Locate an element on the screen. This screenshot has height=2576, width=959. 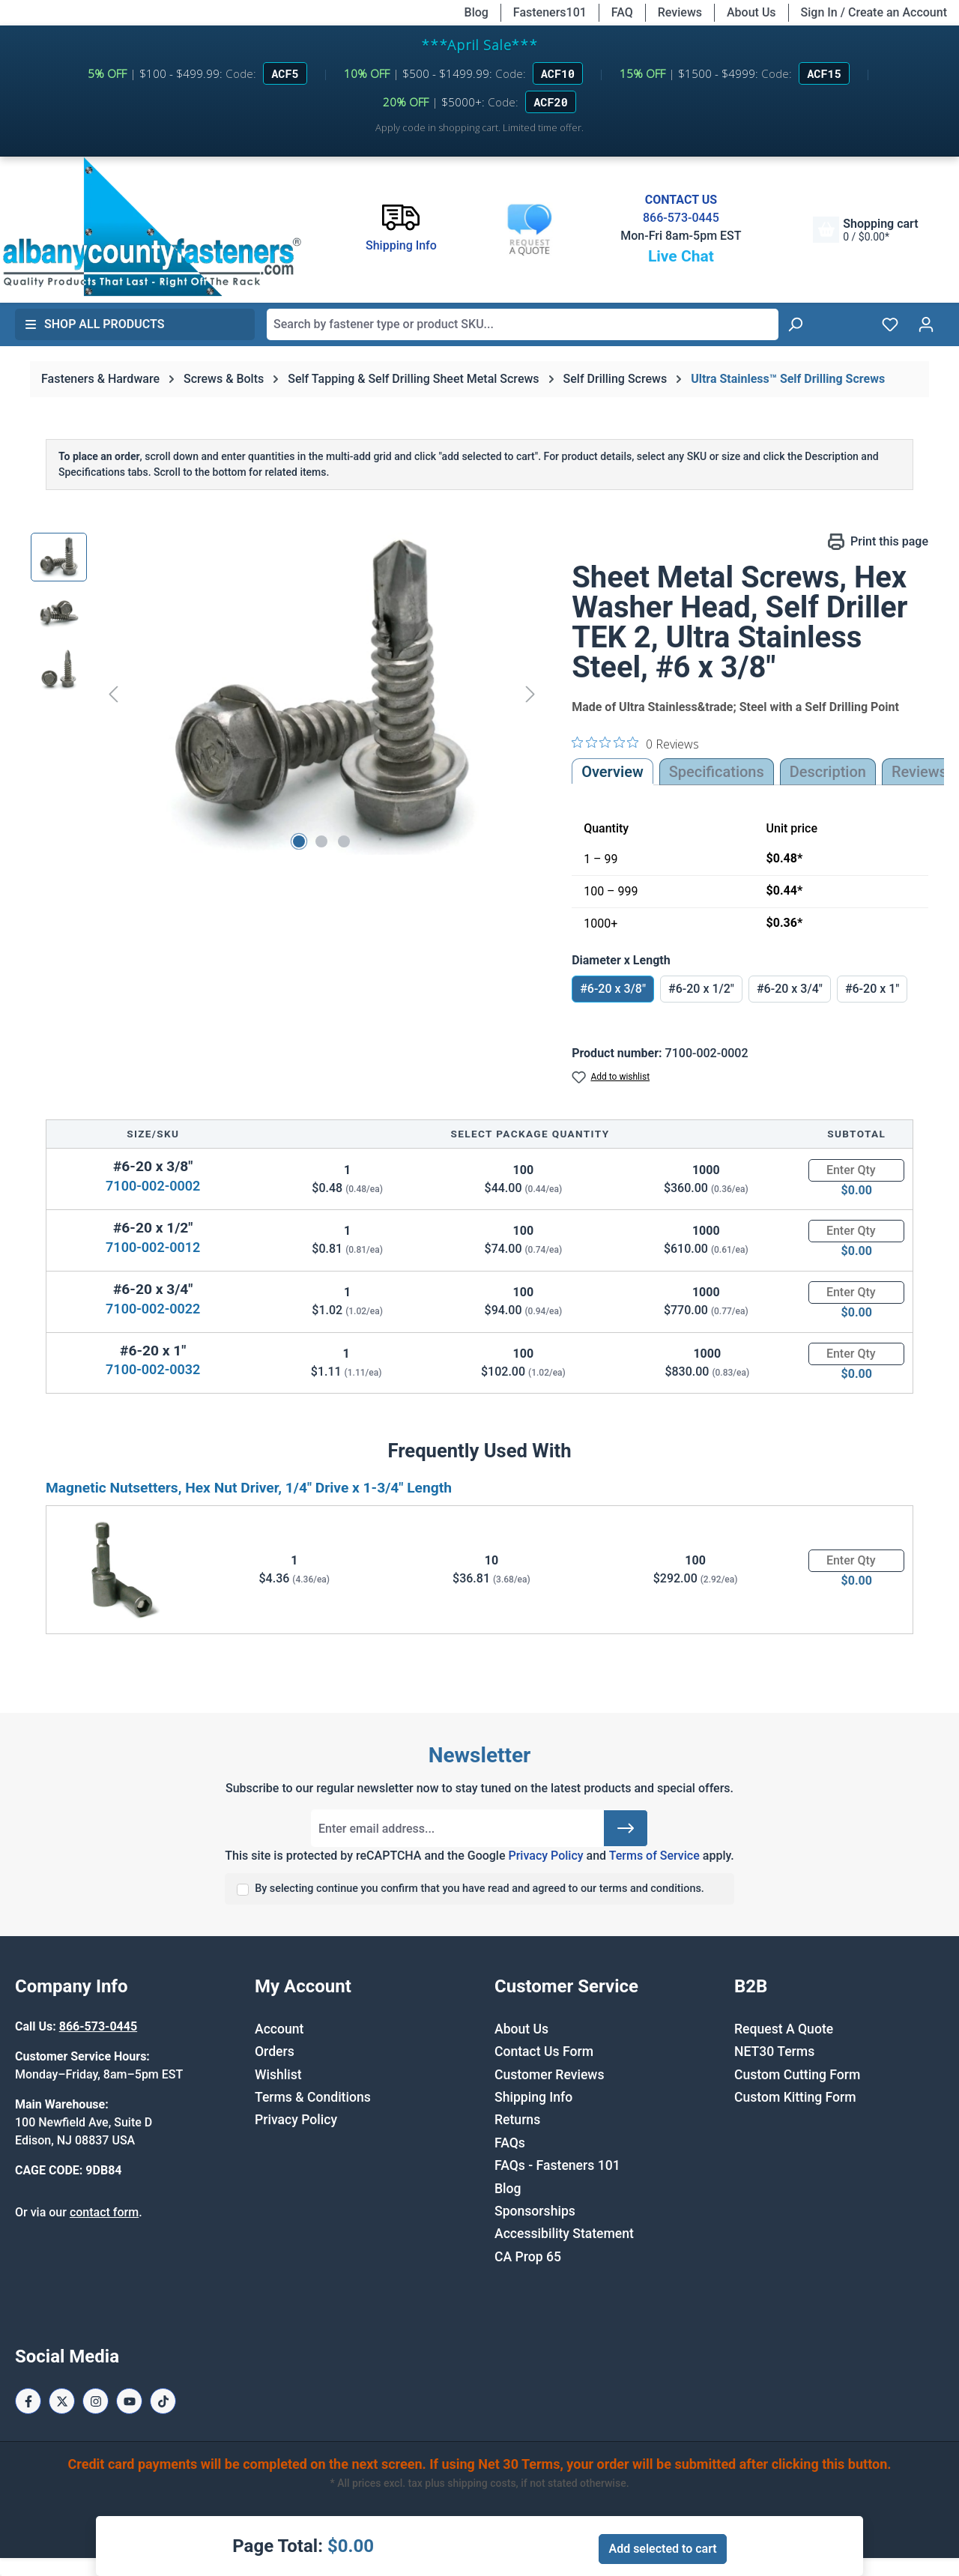
About Us is located at coordinates (751, 12).